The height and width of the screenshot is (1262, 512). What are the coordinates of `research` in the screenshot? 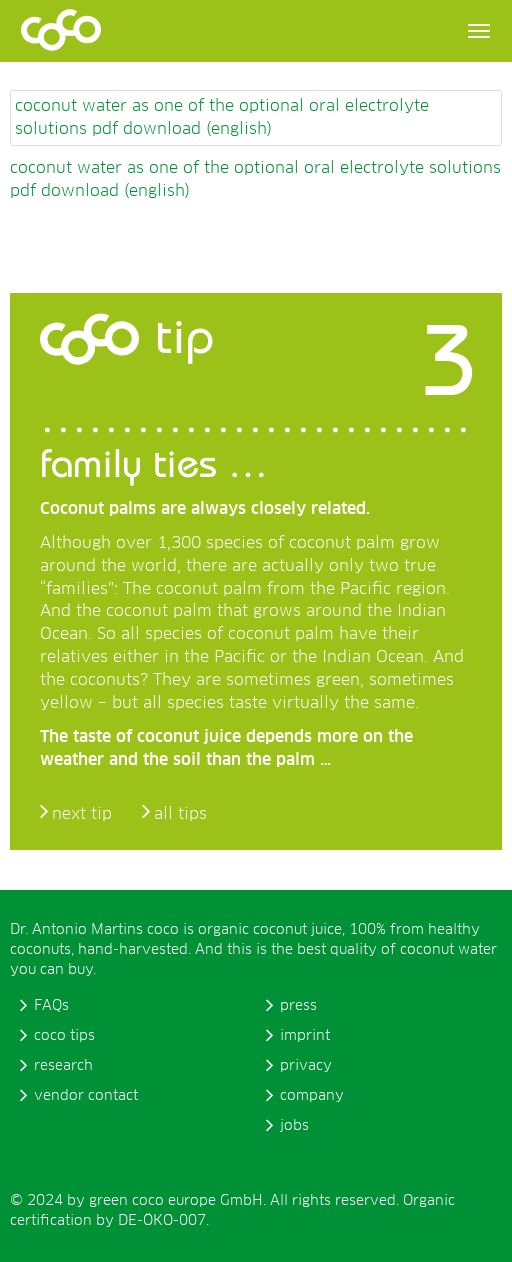 It's located at (63, 1066).